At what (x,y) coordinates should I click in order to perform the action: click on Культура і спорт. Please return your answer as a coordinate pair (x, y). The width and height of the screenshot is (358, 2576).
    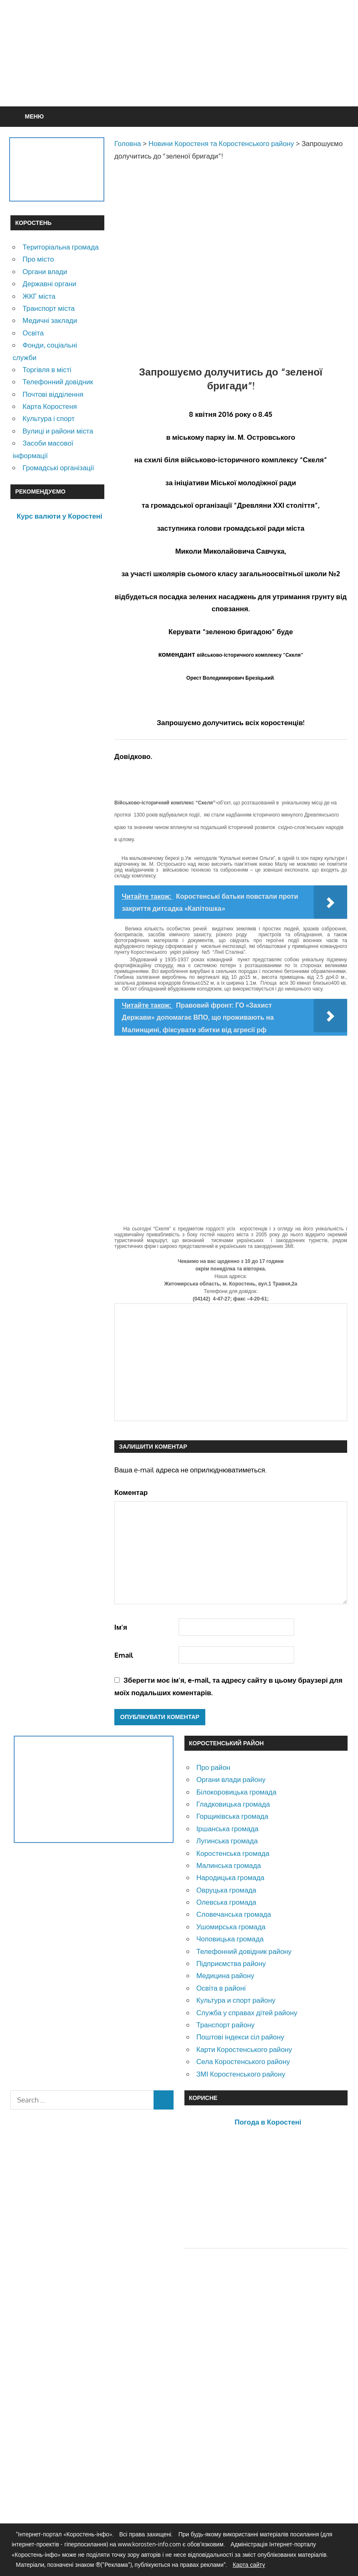
    Looking at the image, I should click on (49, 418).